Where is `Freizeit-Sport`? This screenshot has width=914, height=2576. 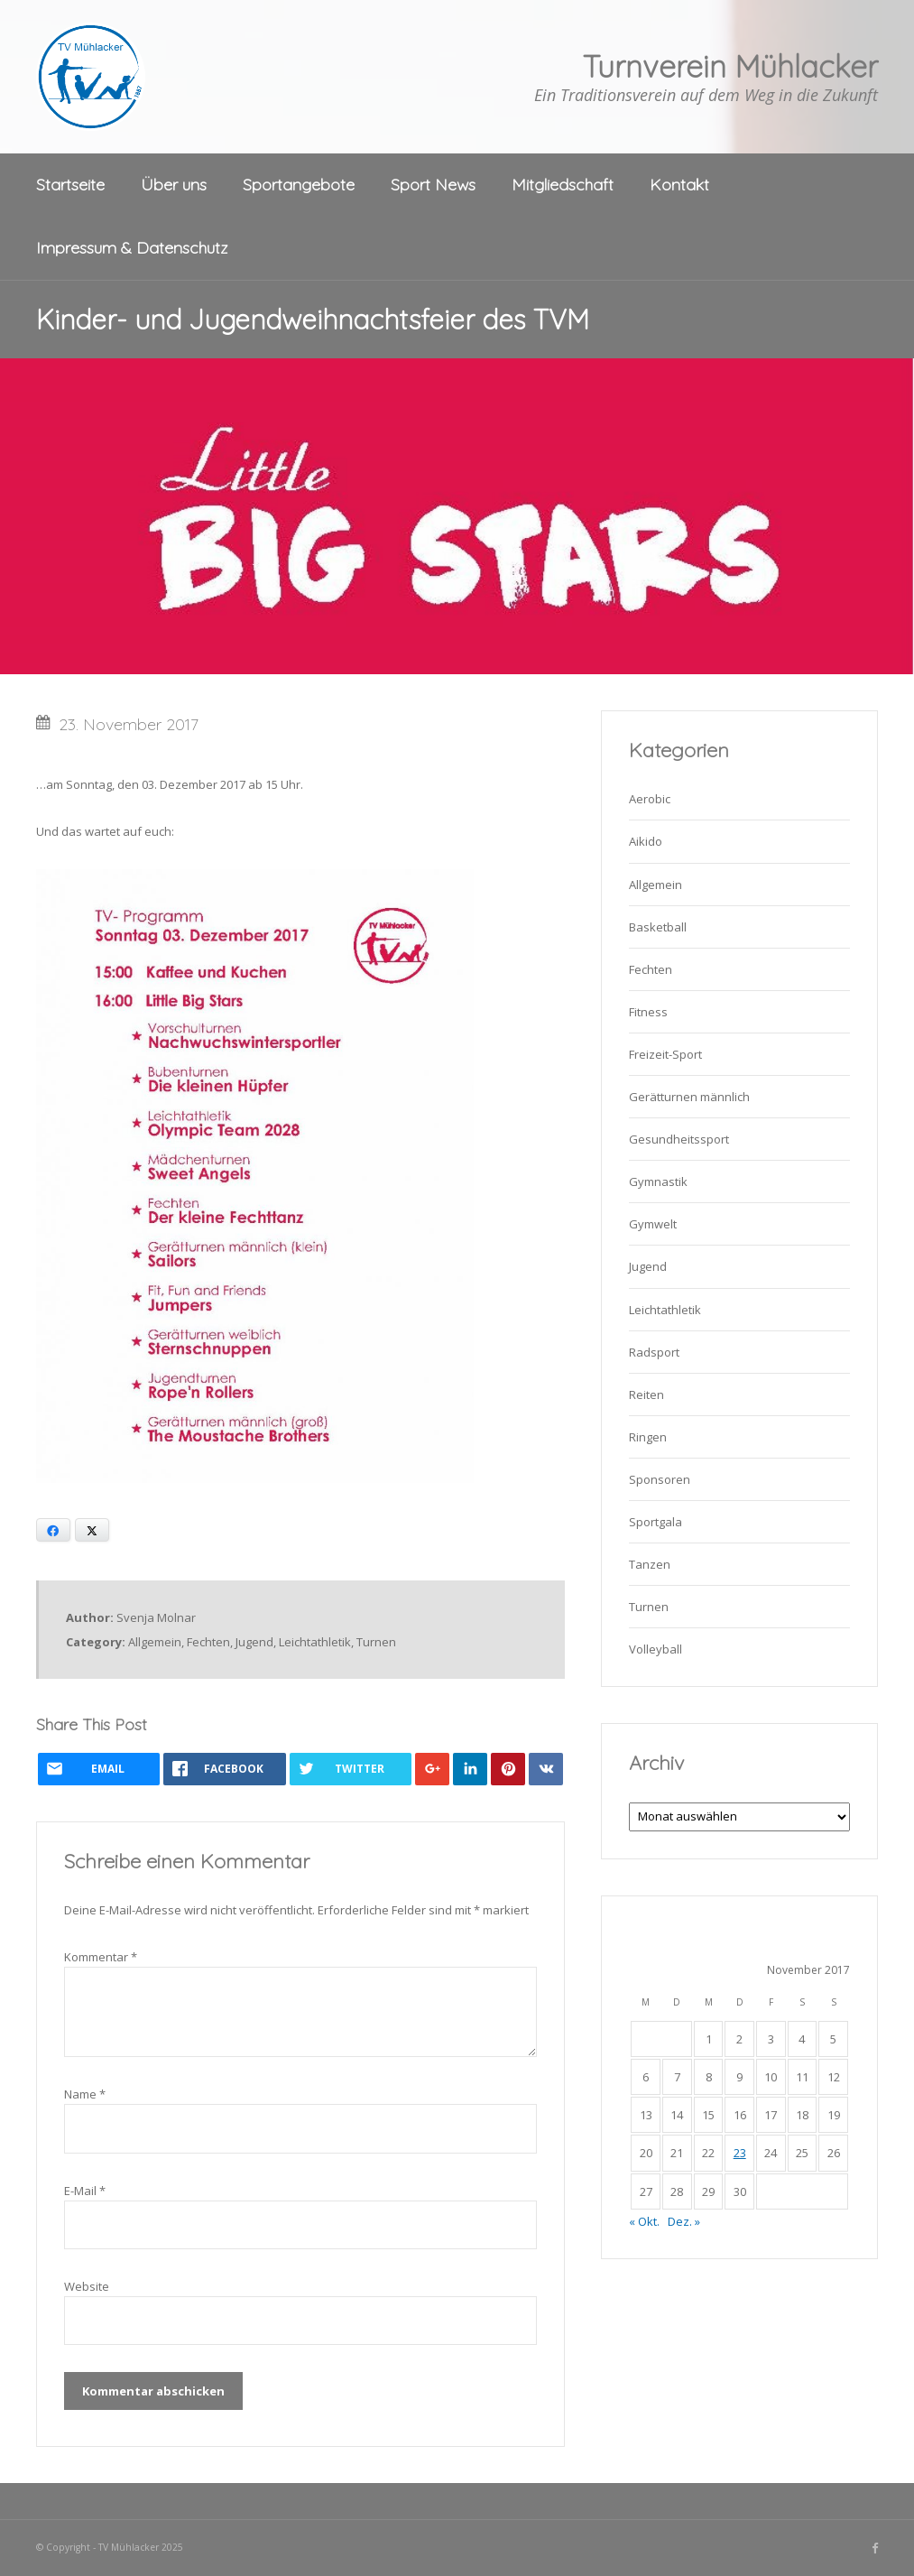 Freizeit-Sport is located at coordinates (665, 1054).